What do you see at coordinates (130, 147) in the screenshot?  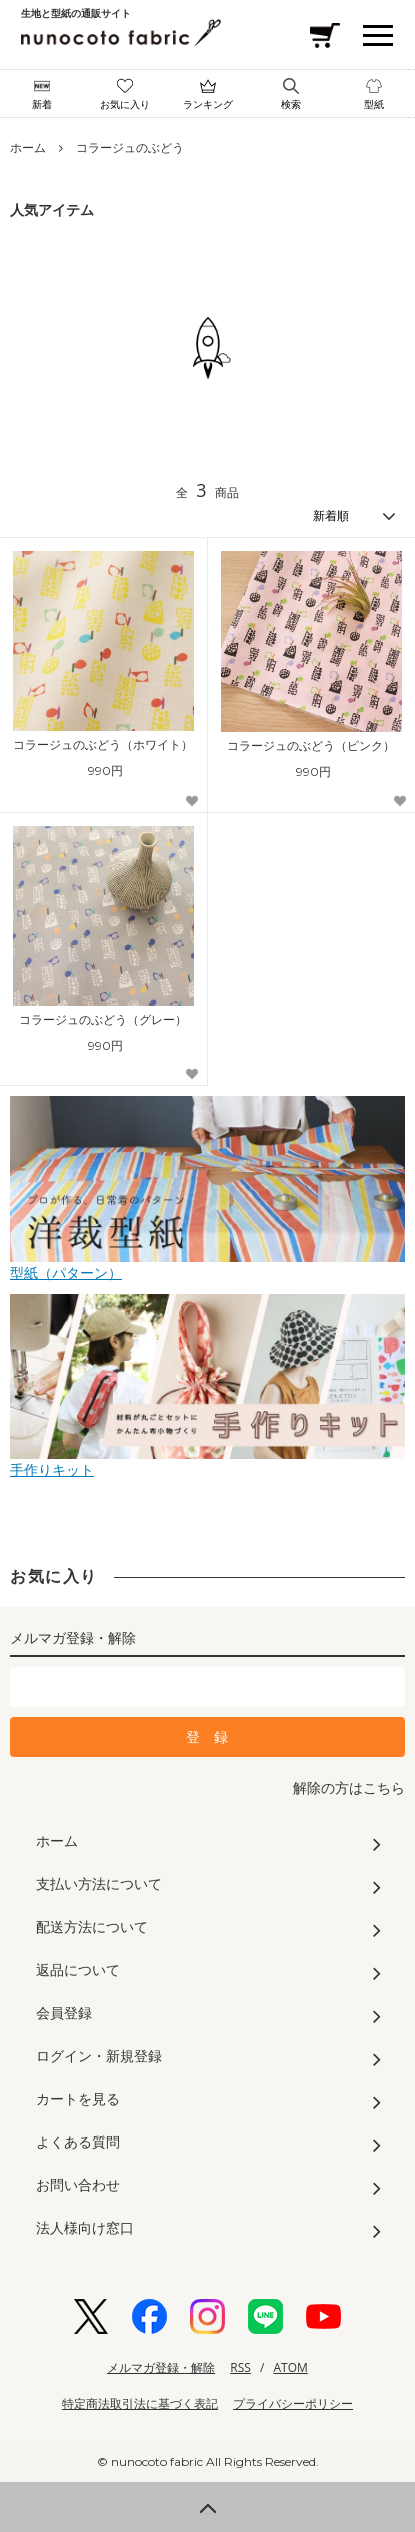 I see `コラージュのぶどう` at bounding box center [130, 147].